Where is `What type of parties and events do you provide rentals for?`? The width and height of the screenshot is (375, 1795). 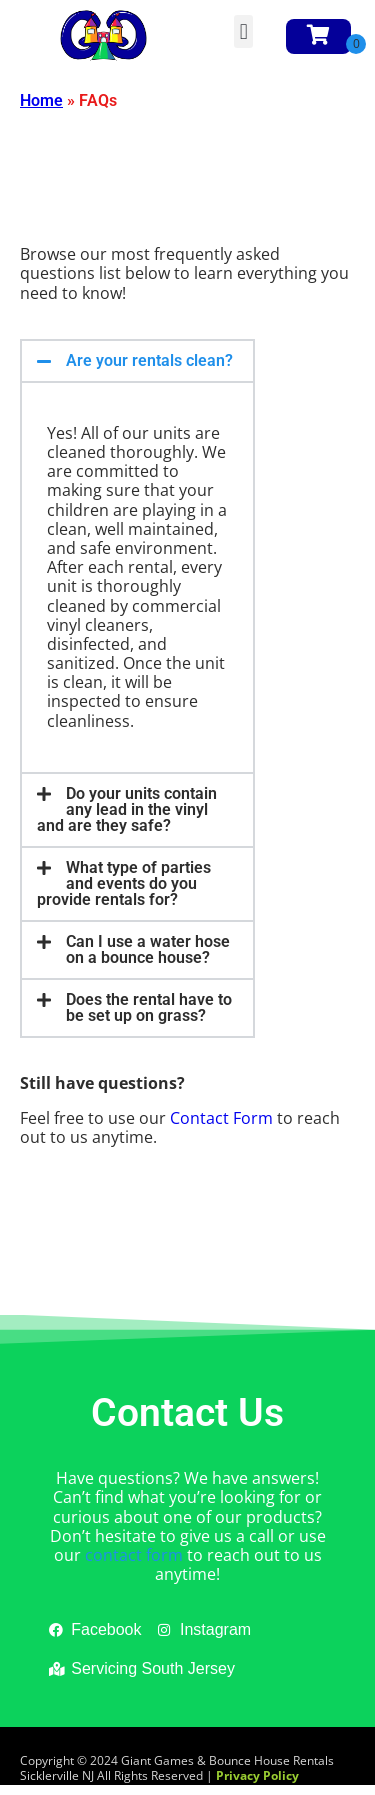 What type of parties and events do you provide rentals for? is located at coordinates (124, 883).